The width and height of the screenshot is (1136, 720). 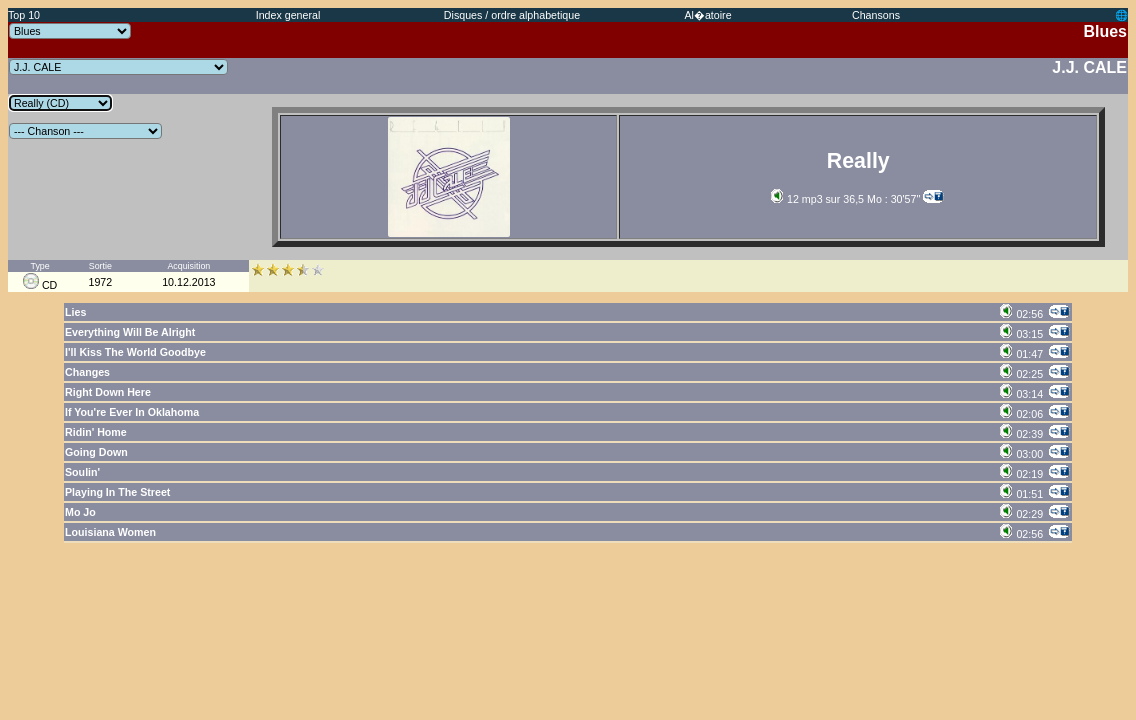 What do you see at coordinates (288, 15) in the screenshot?
I see `Index general` at bounding box center [288, 15].